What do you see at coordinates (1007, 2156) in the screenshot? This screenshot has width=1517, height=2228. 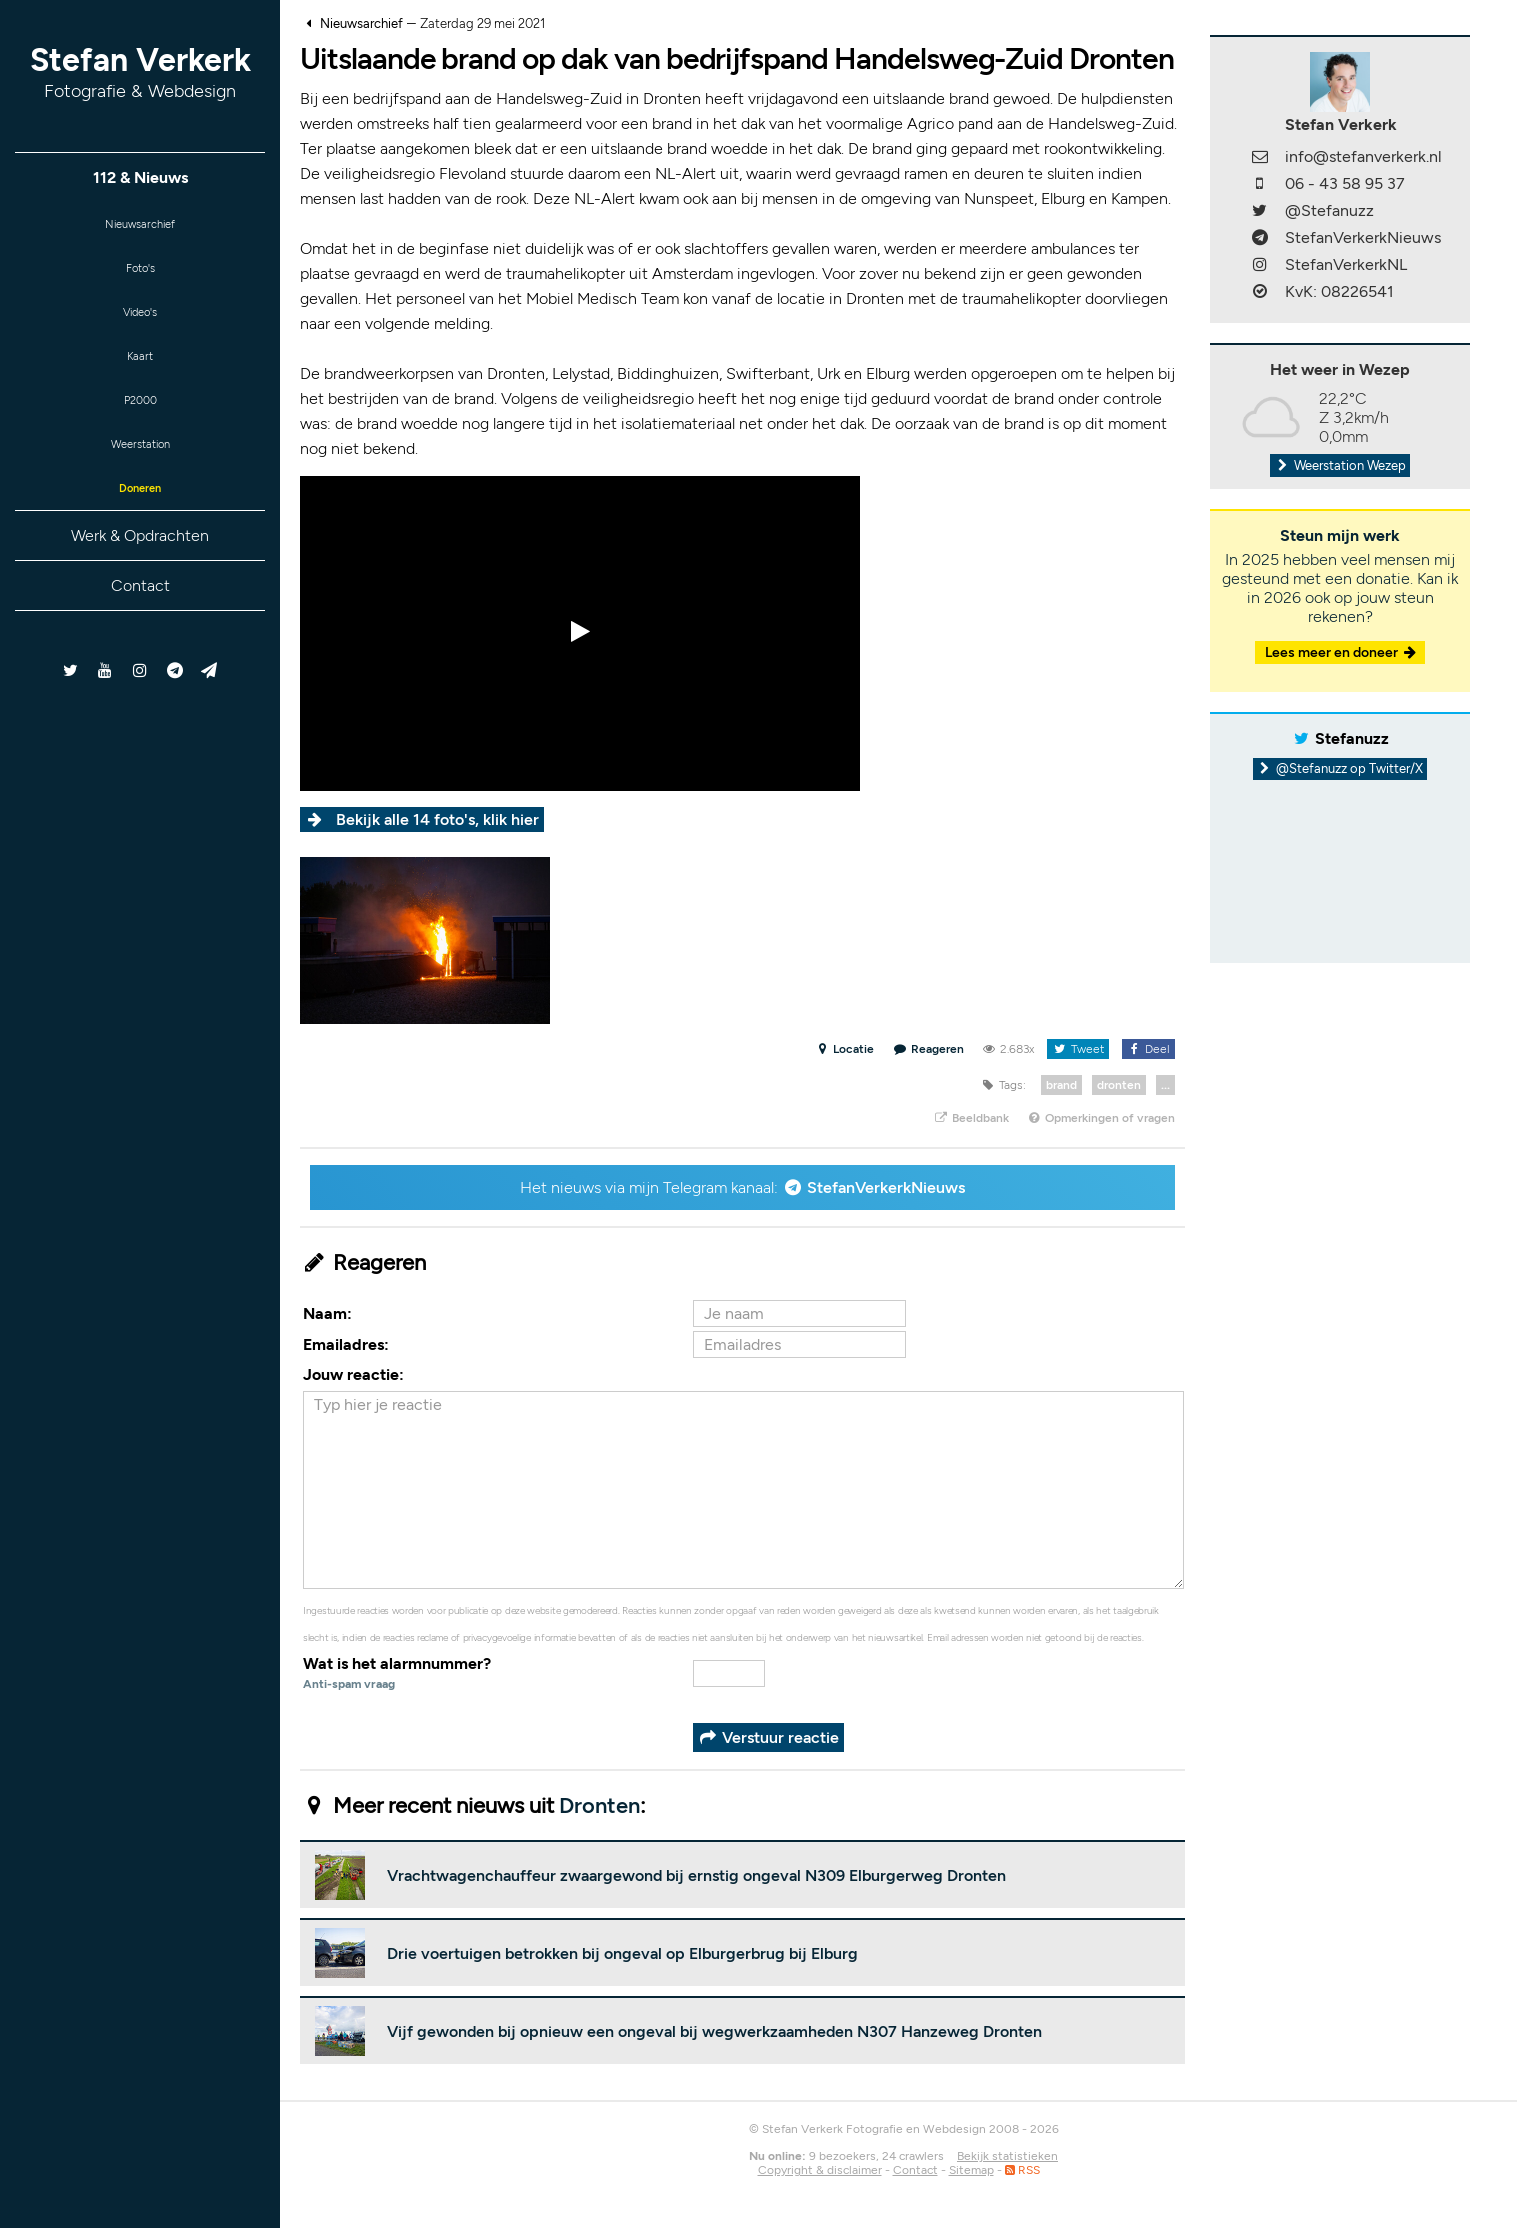 I see `Bekijk statistieken` at bounding box center [1007, 2156].